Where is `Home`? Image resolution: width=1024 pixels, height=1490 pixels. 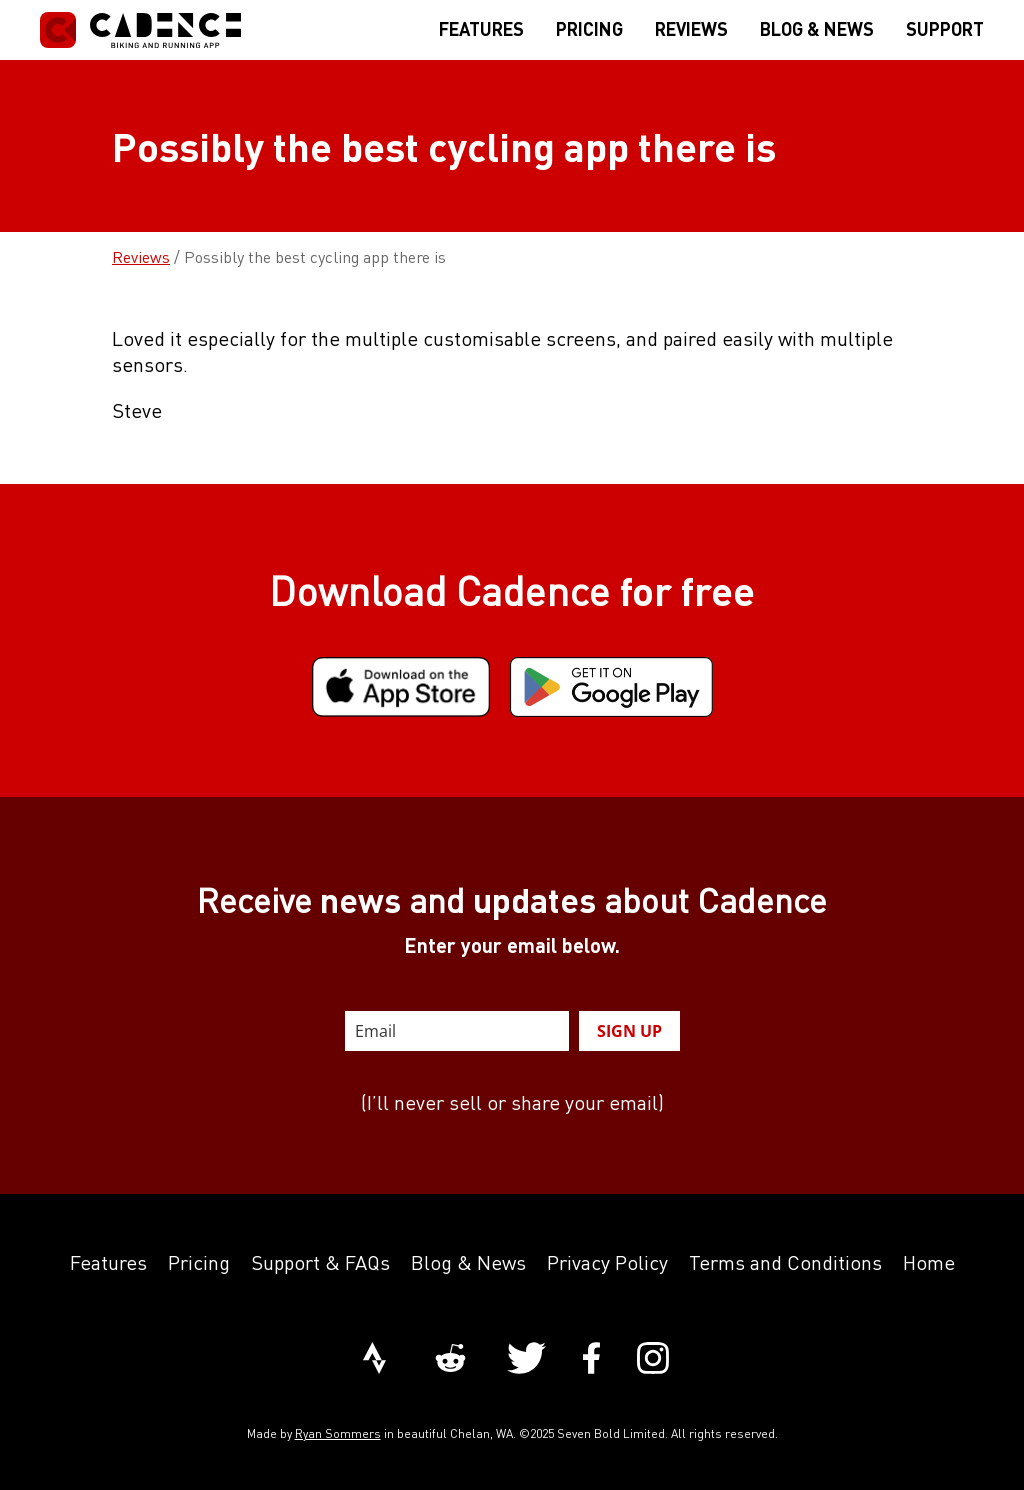
Home is located at coordinates (929, 1262).